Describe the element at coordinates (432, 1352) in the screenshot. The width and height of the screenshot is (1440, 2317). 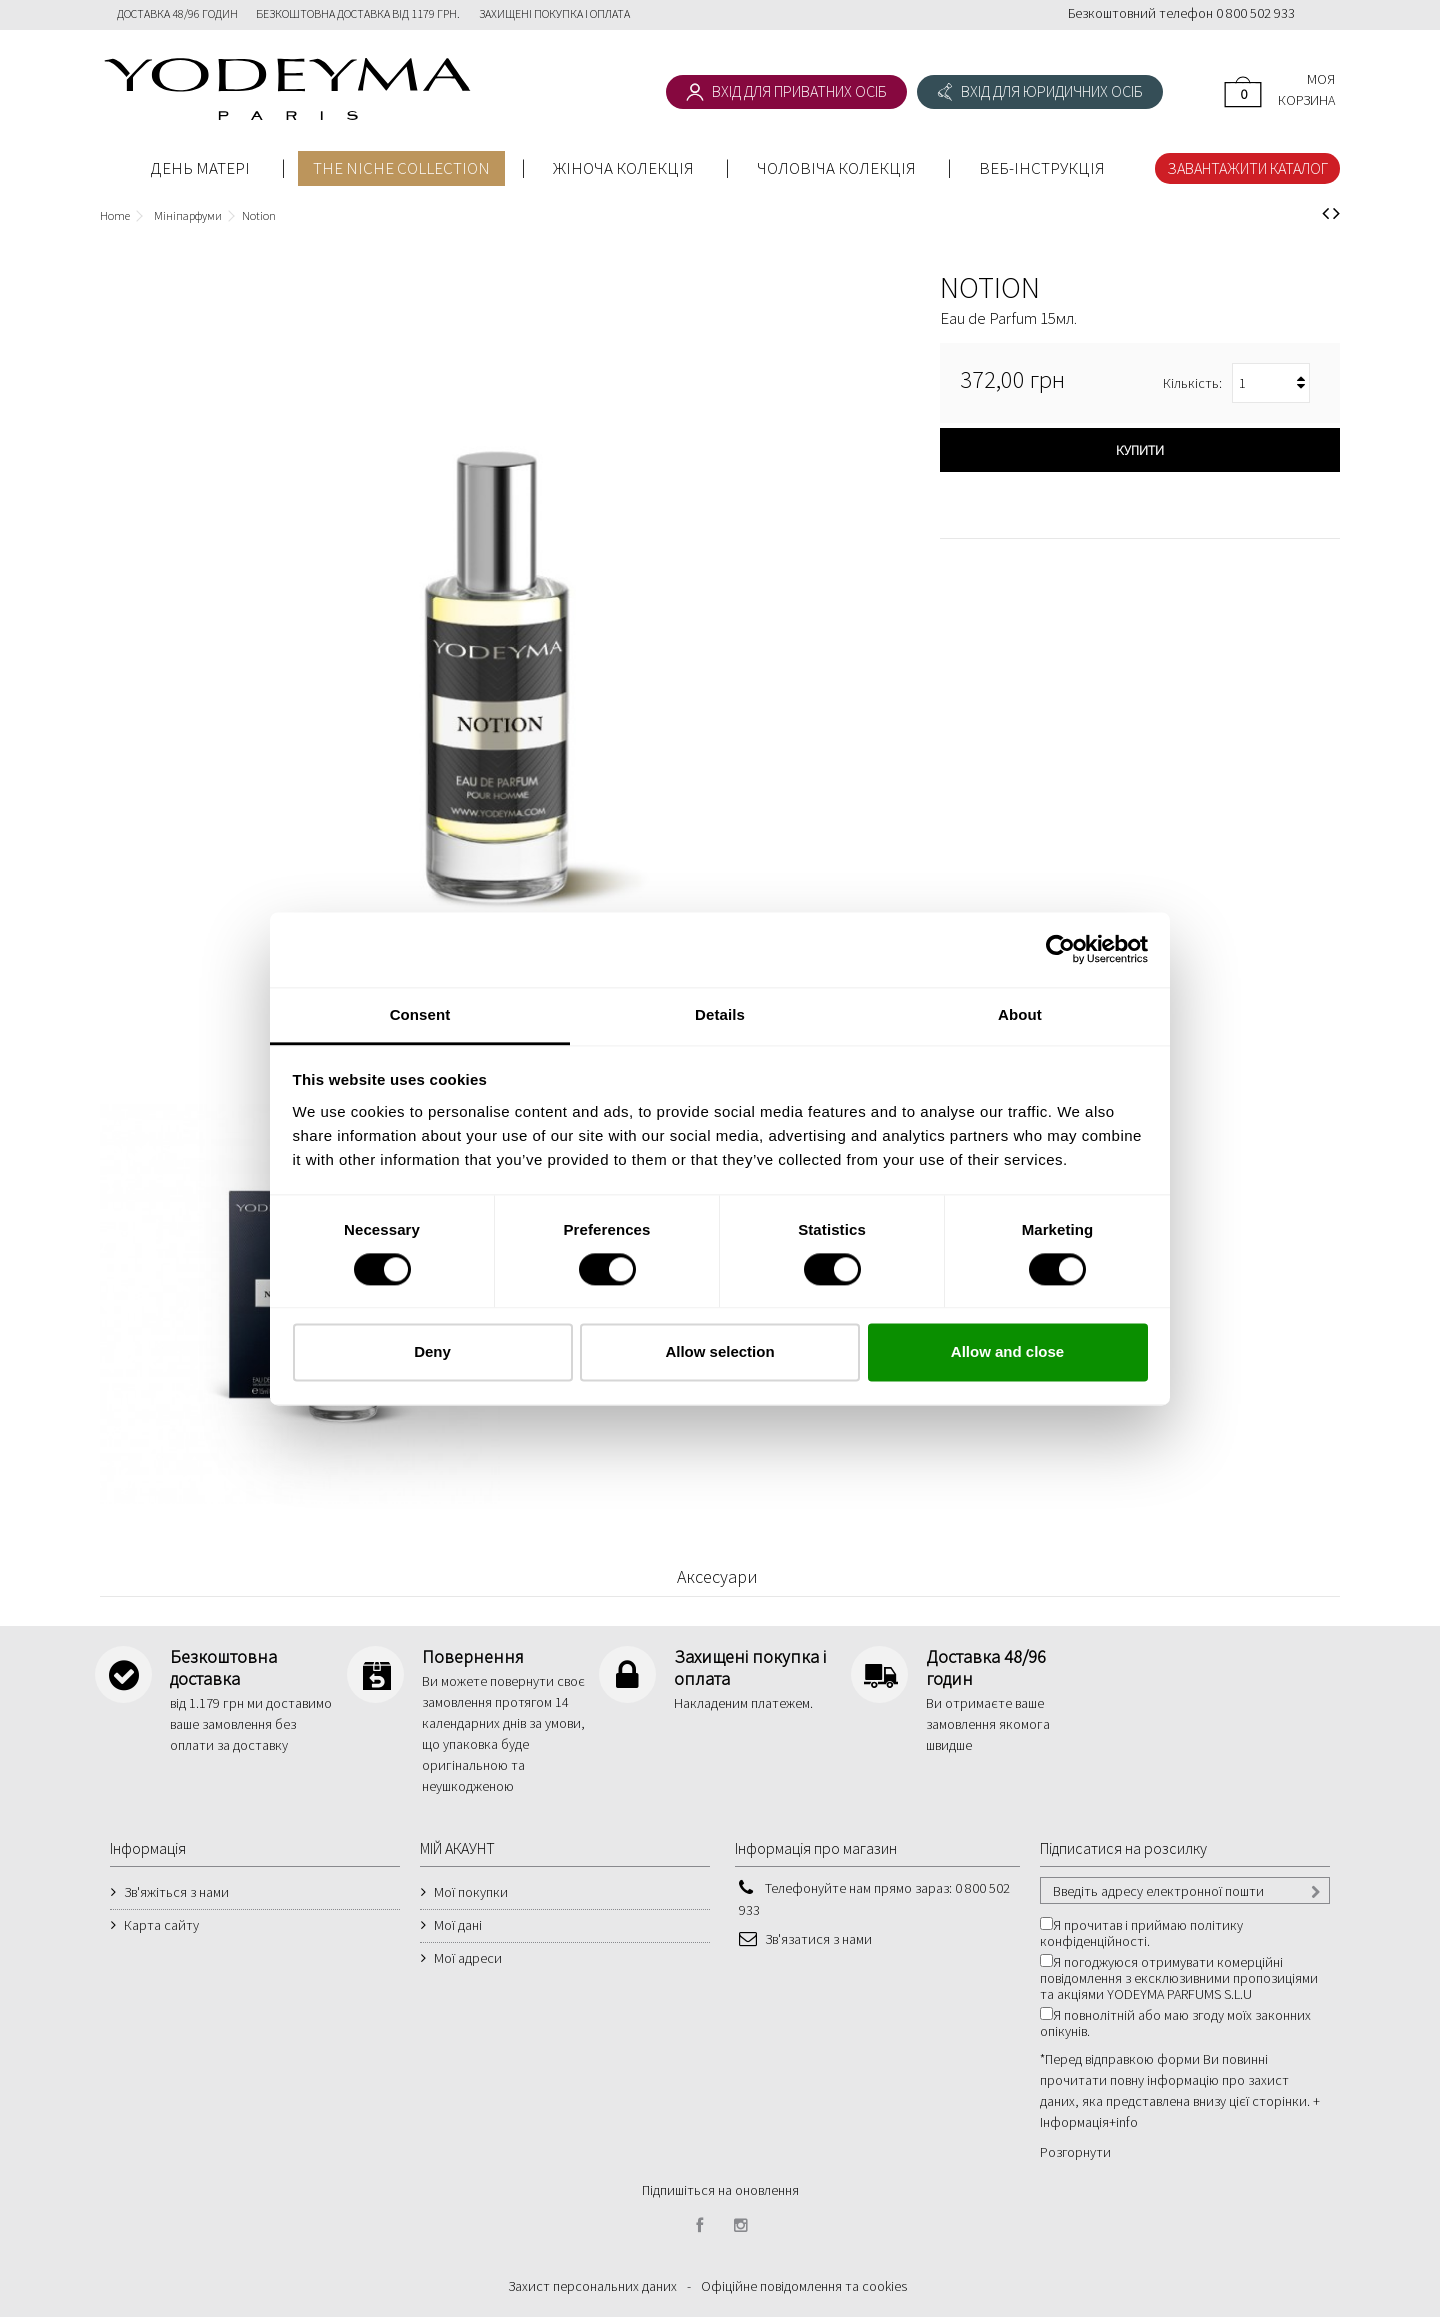
I see `Deny` at that location.